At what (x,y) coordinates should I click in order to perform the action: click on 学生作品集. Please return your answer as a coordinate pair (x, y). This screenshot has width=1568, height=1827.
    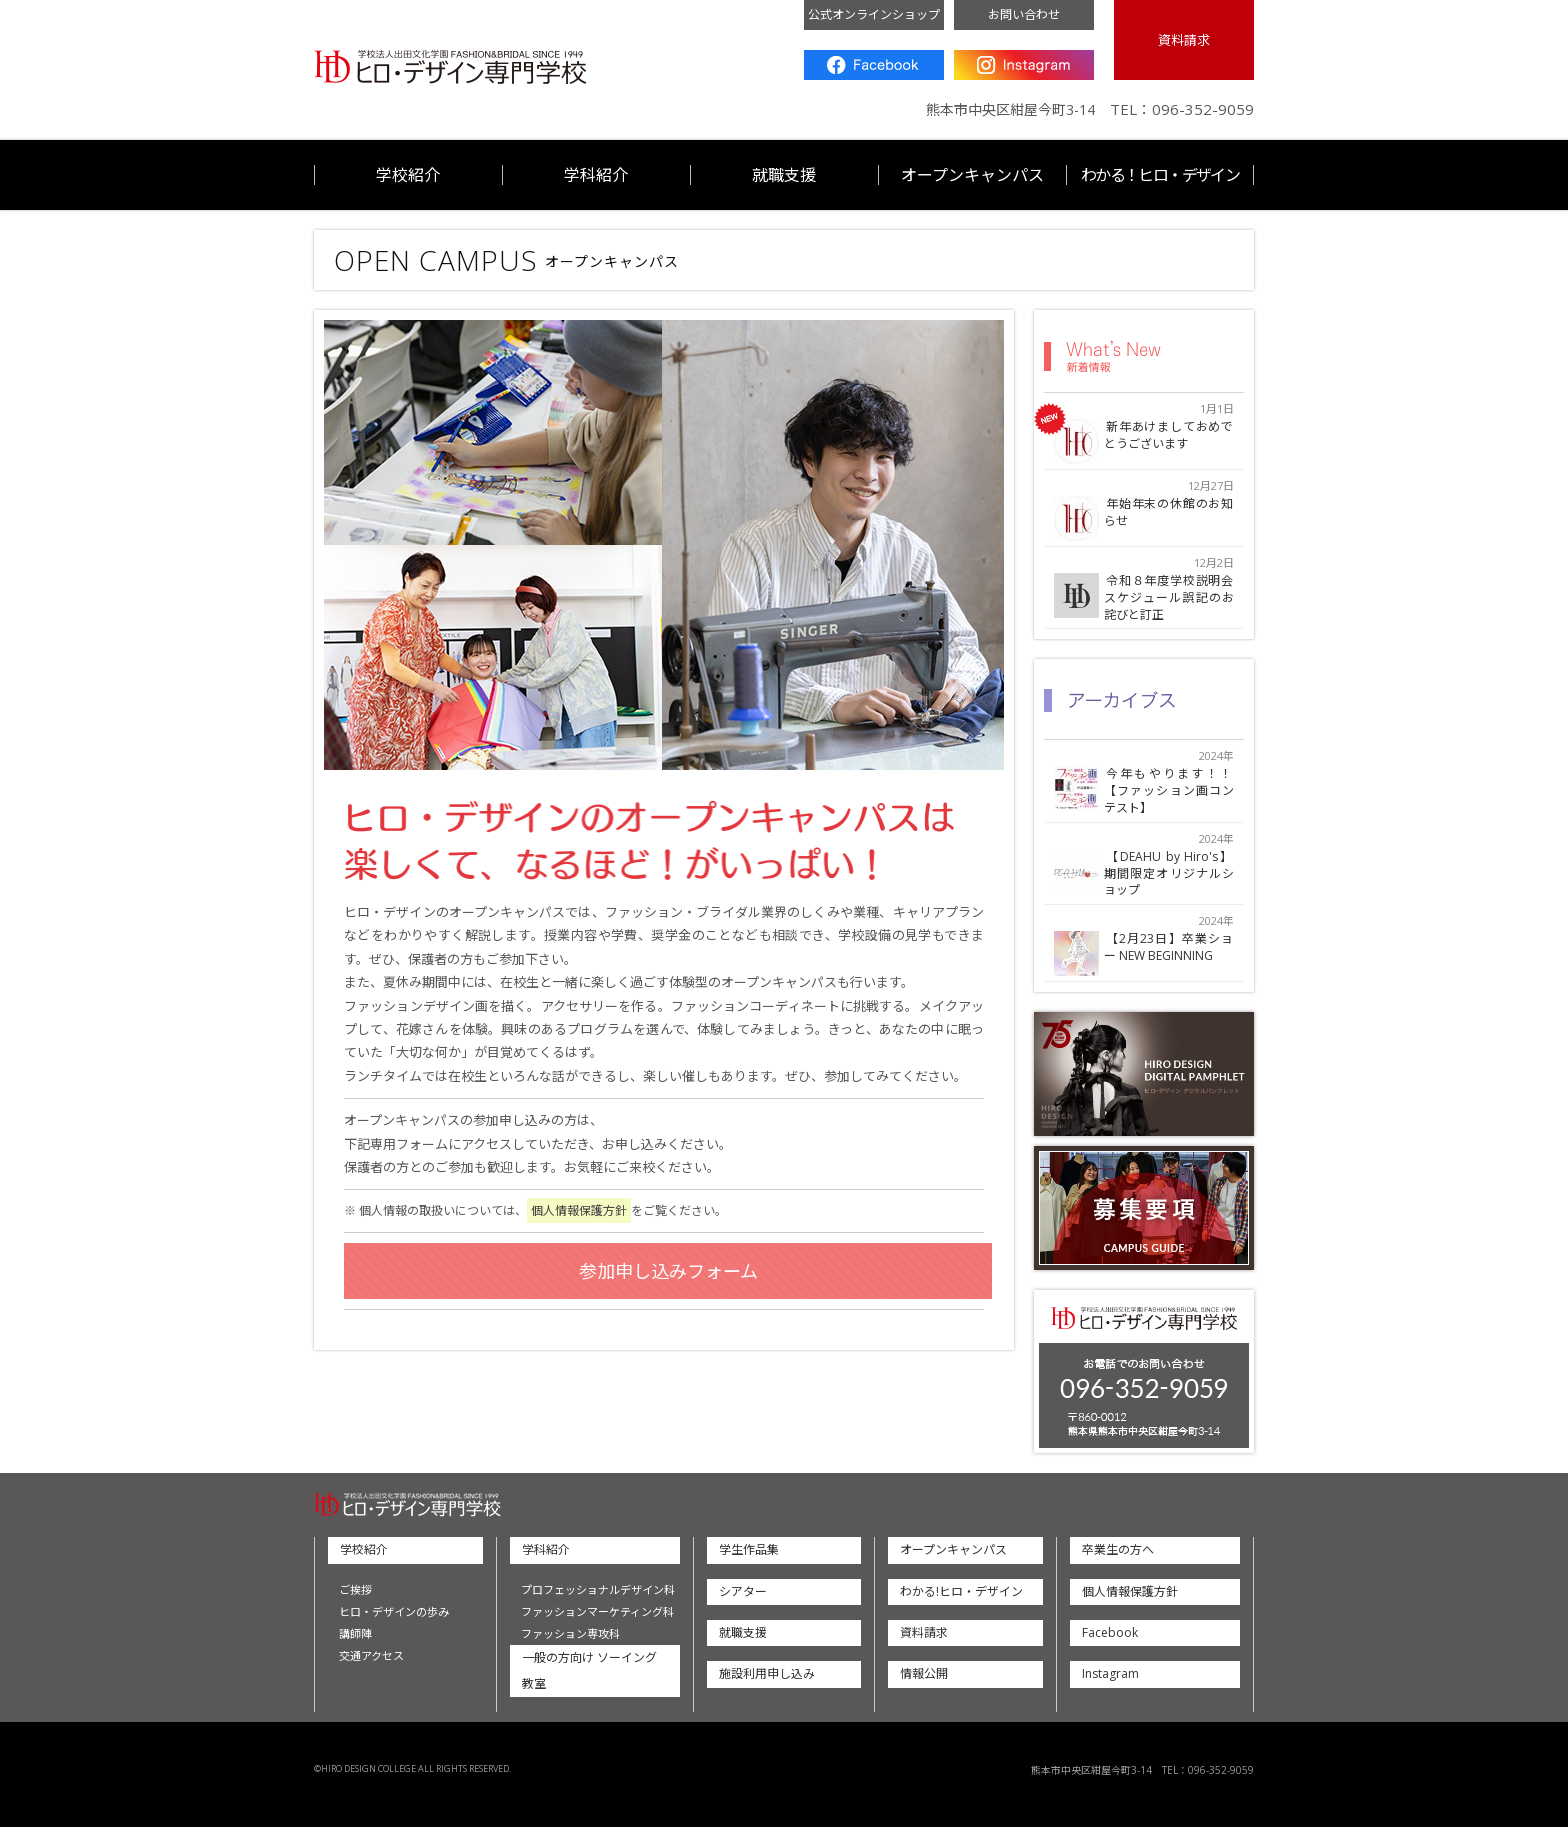
    Looking at the image, I should click on (749, 1549).